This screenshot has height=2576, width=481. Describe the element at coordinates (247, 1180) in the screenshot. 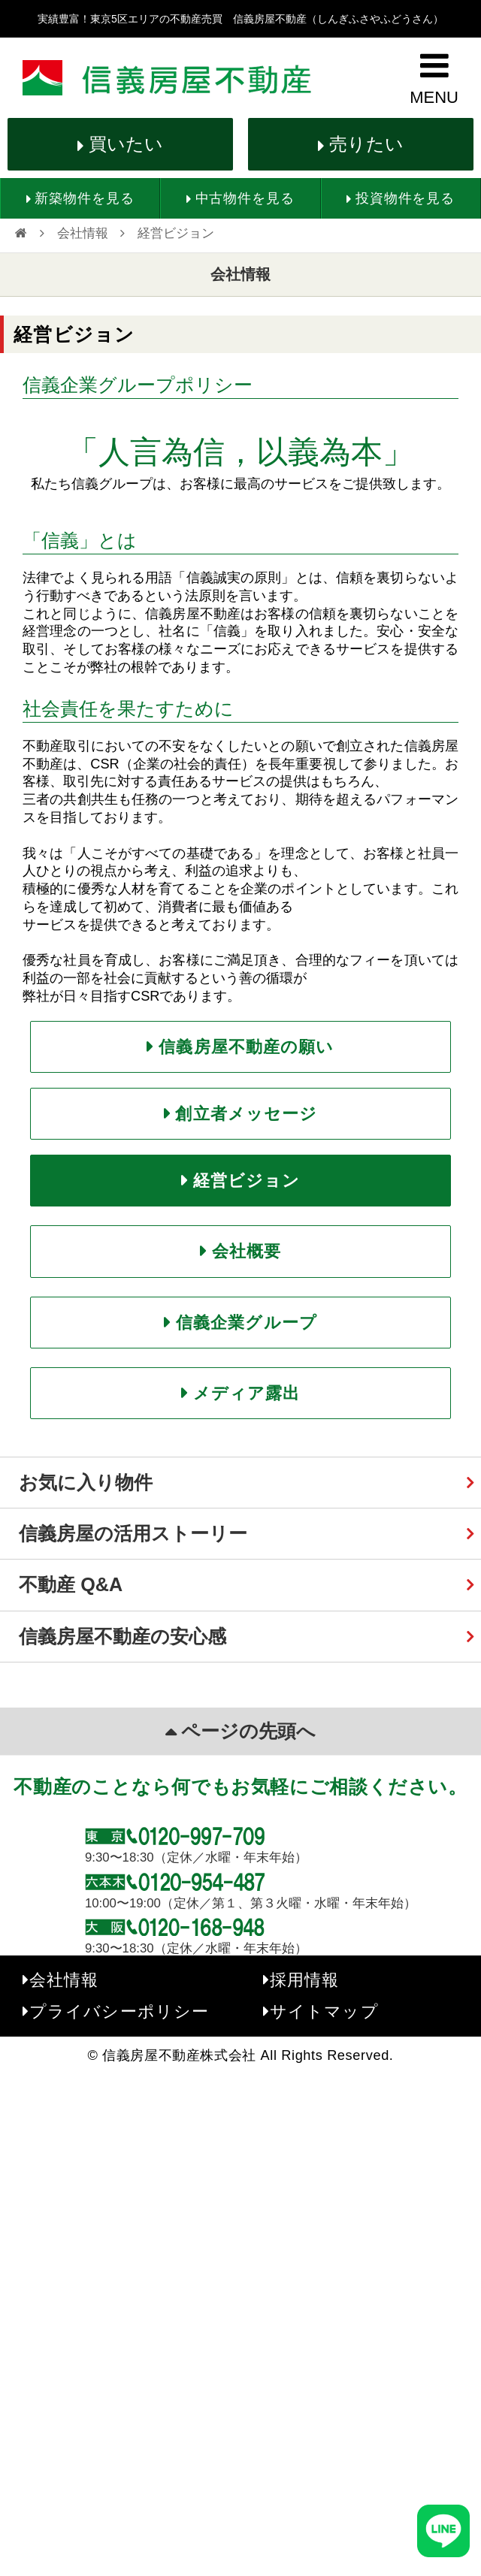

I see `経営ビジョン` at that location.